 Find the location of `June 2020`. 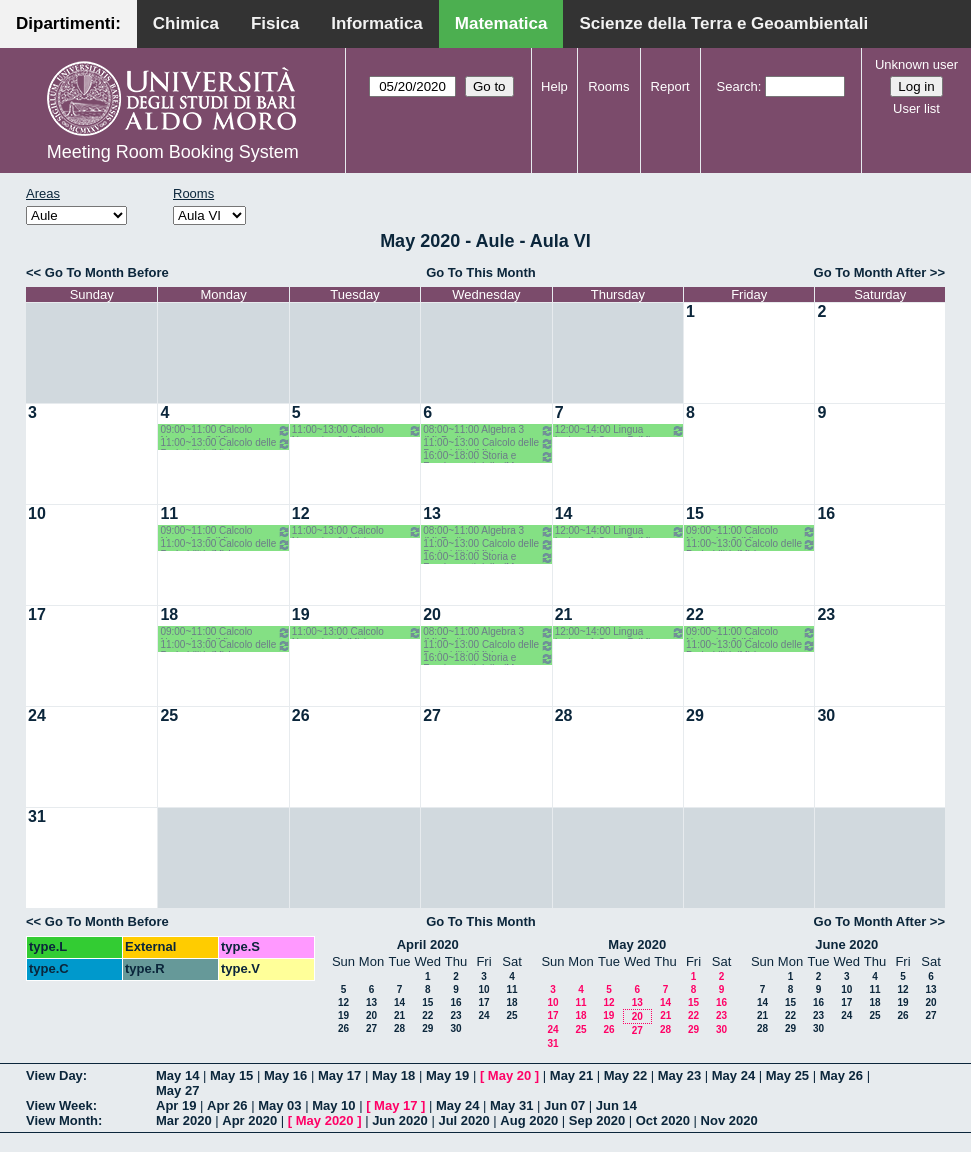

June 2020 is located at coordinates (846, 944).